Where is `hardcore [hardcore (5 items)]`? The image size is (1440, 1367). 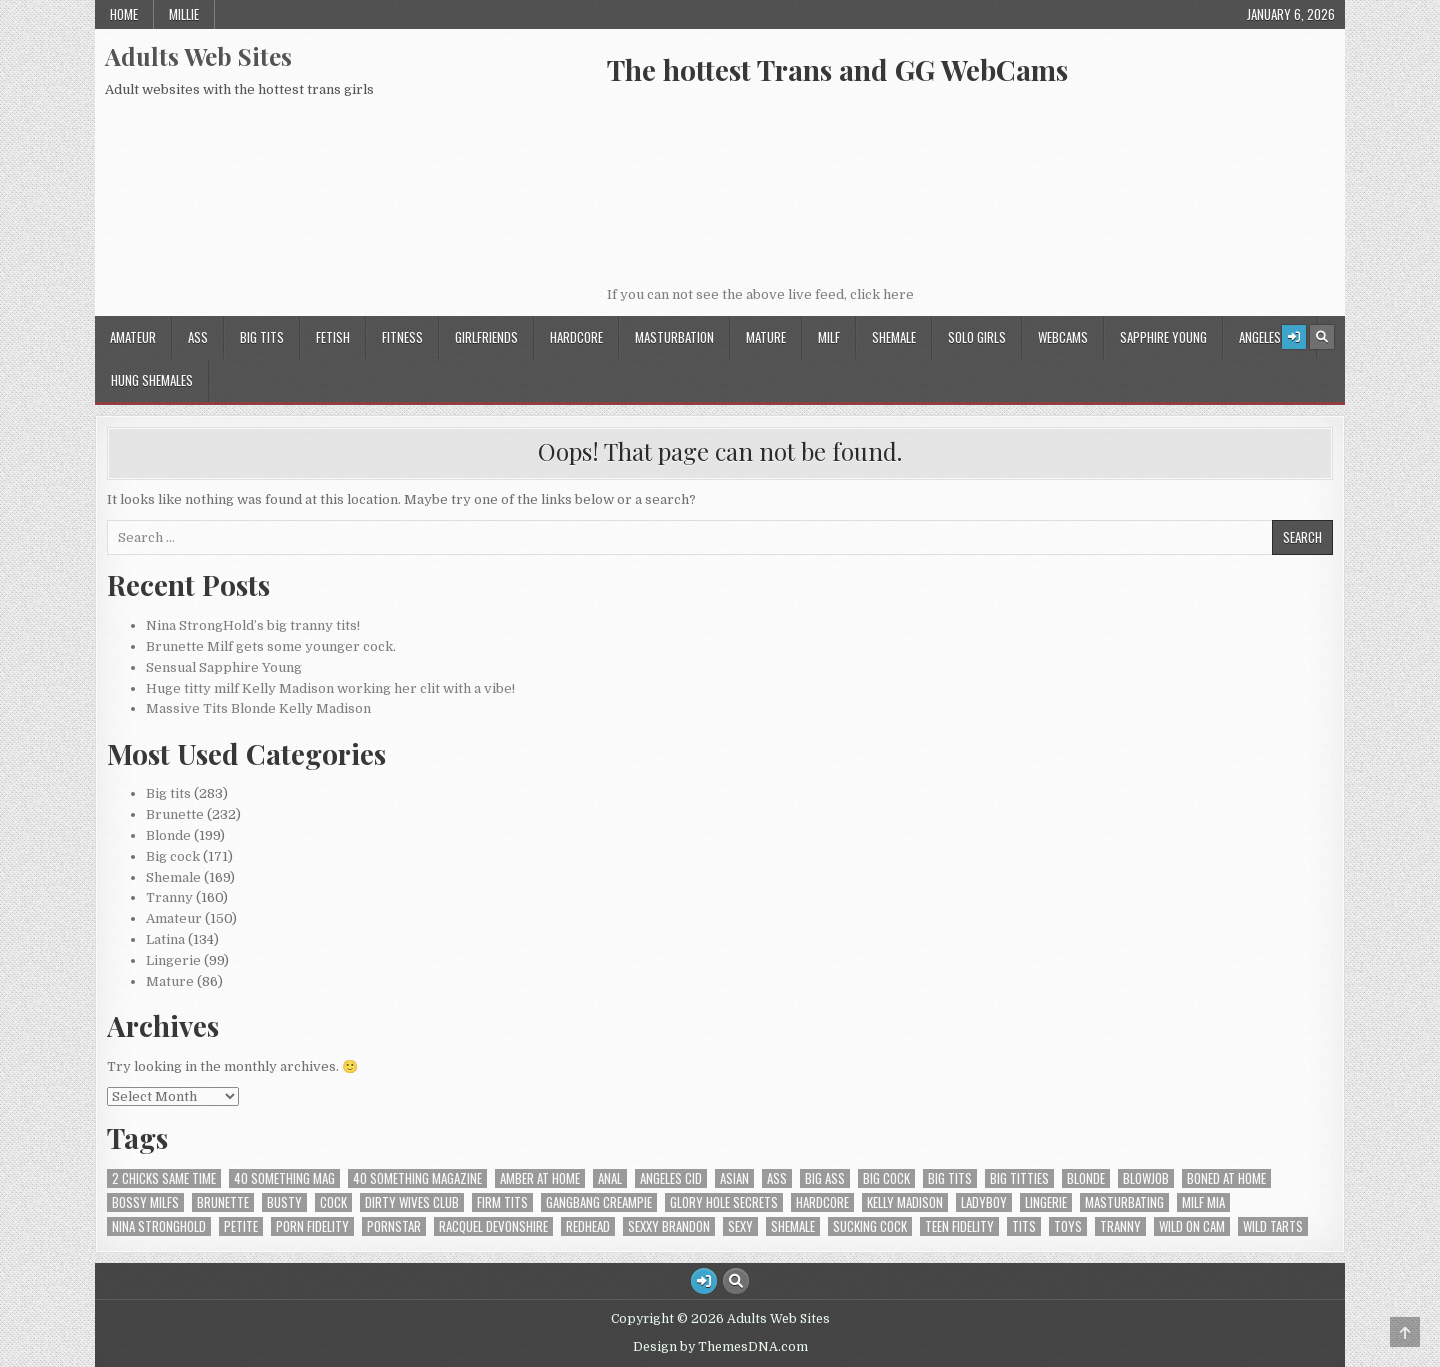
hardcore [hardcore (5 items)] is located at coordinates (822, 1202).